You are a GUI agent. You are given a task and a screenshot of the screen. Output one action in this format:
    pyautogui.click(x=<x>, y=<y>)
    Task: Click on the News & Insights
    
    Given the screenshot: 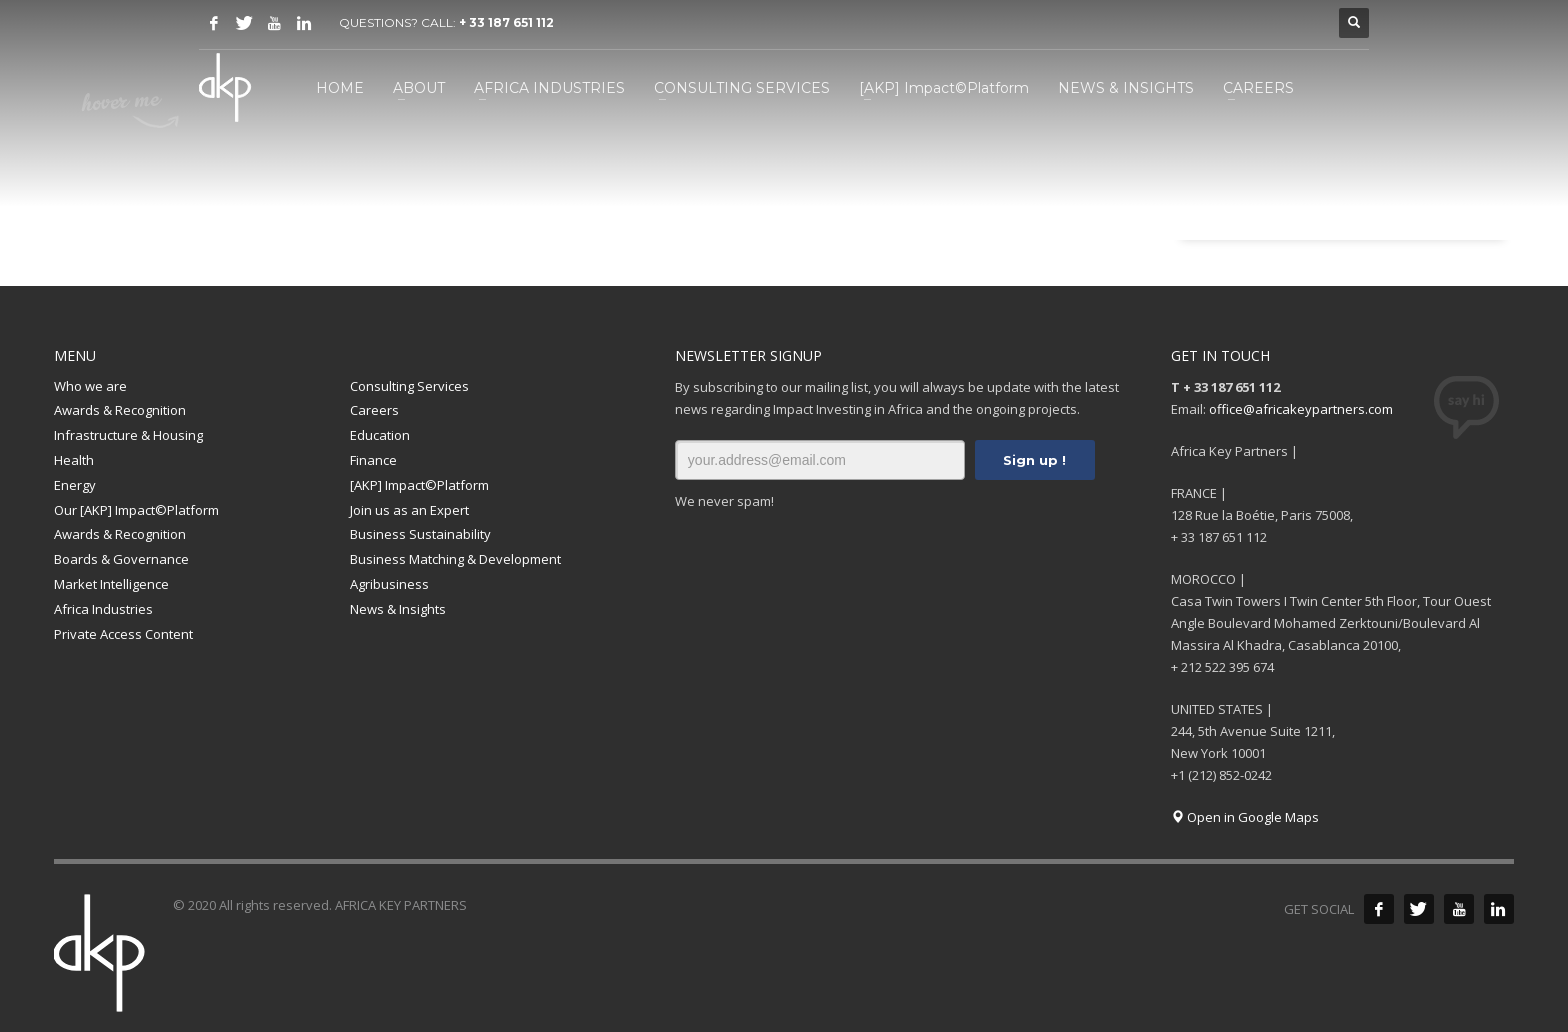 What is the action you would take?
    pyautogui.click(x=398, y=609)
    